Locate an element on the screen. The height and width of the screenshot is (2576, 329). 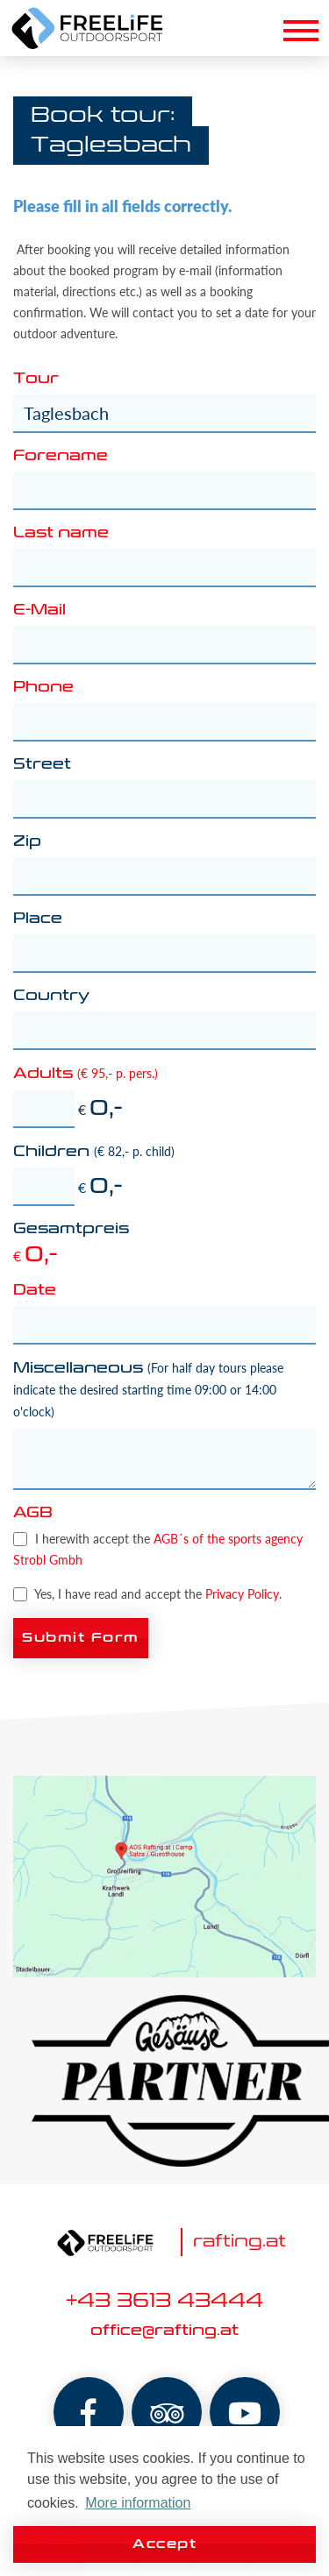
office@rafting.at is located at coordinates (164, 2331).